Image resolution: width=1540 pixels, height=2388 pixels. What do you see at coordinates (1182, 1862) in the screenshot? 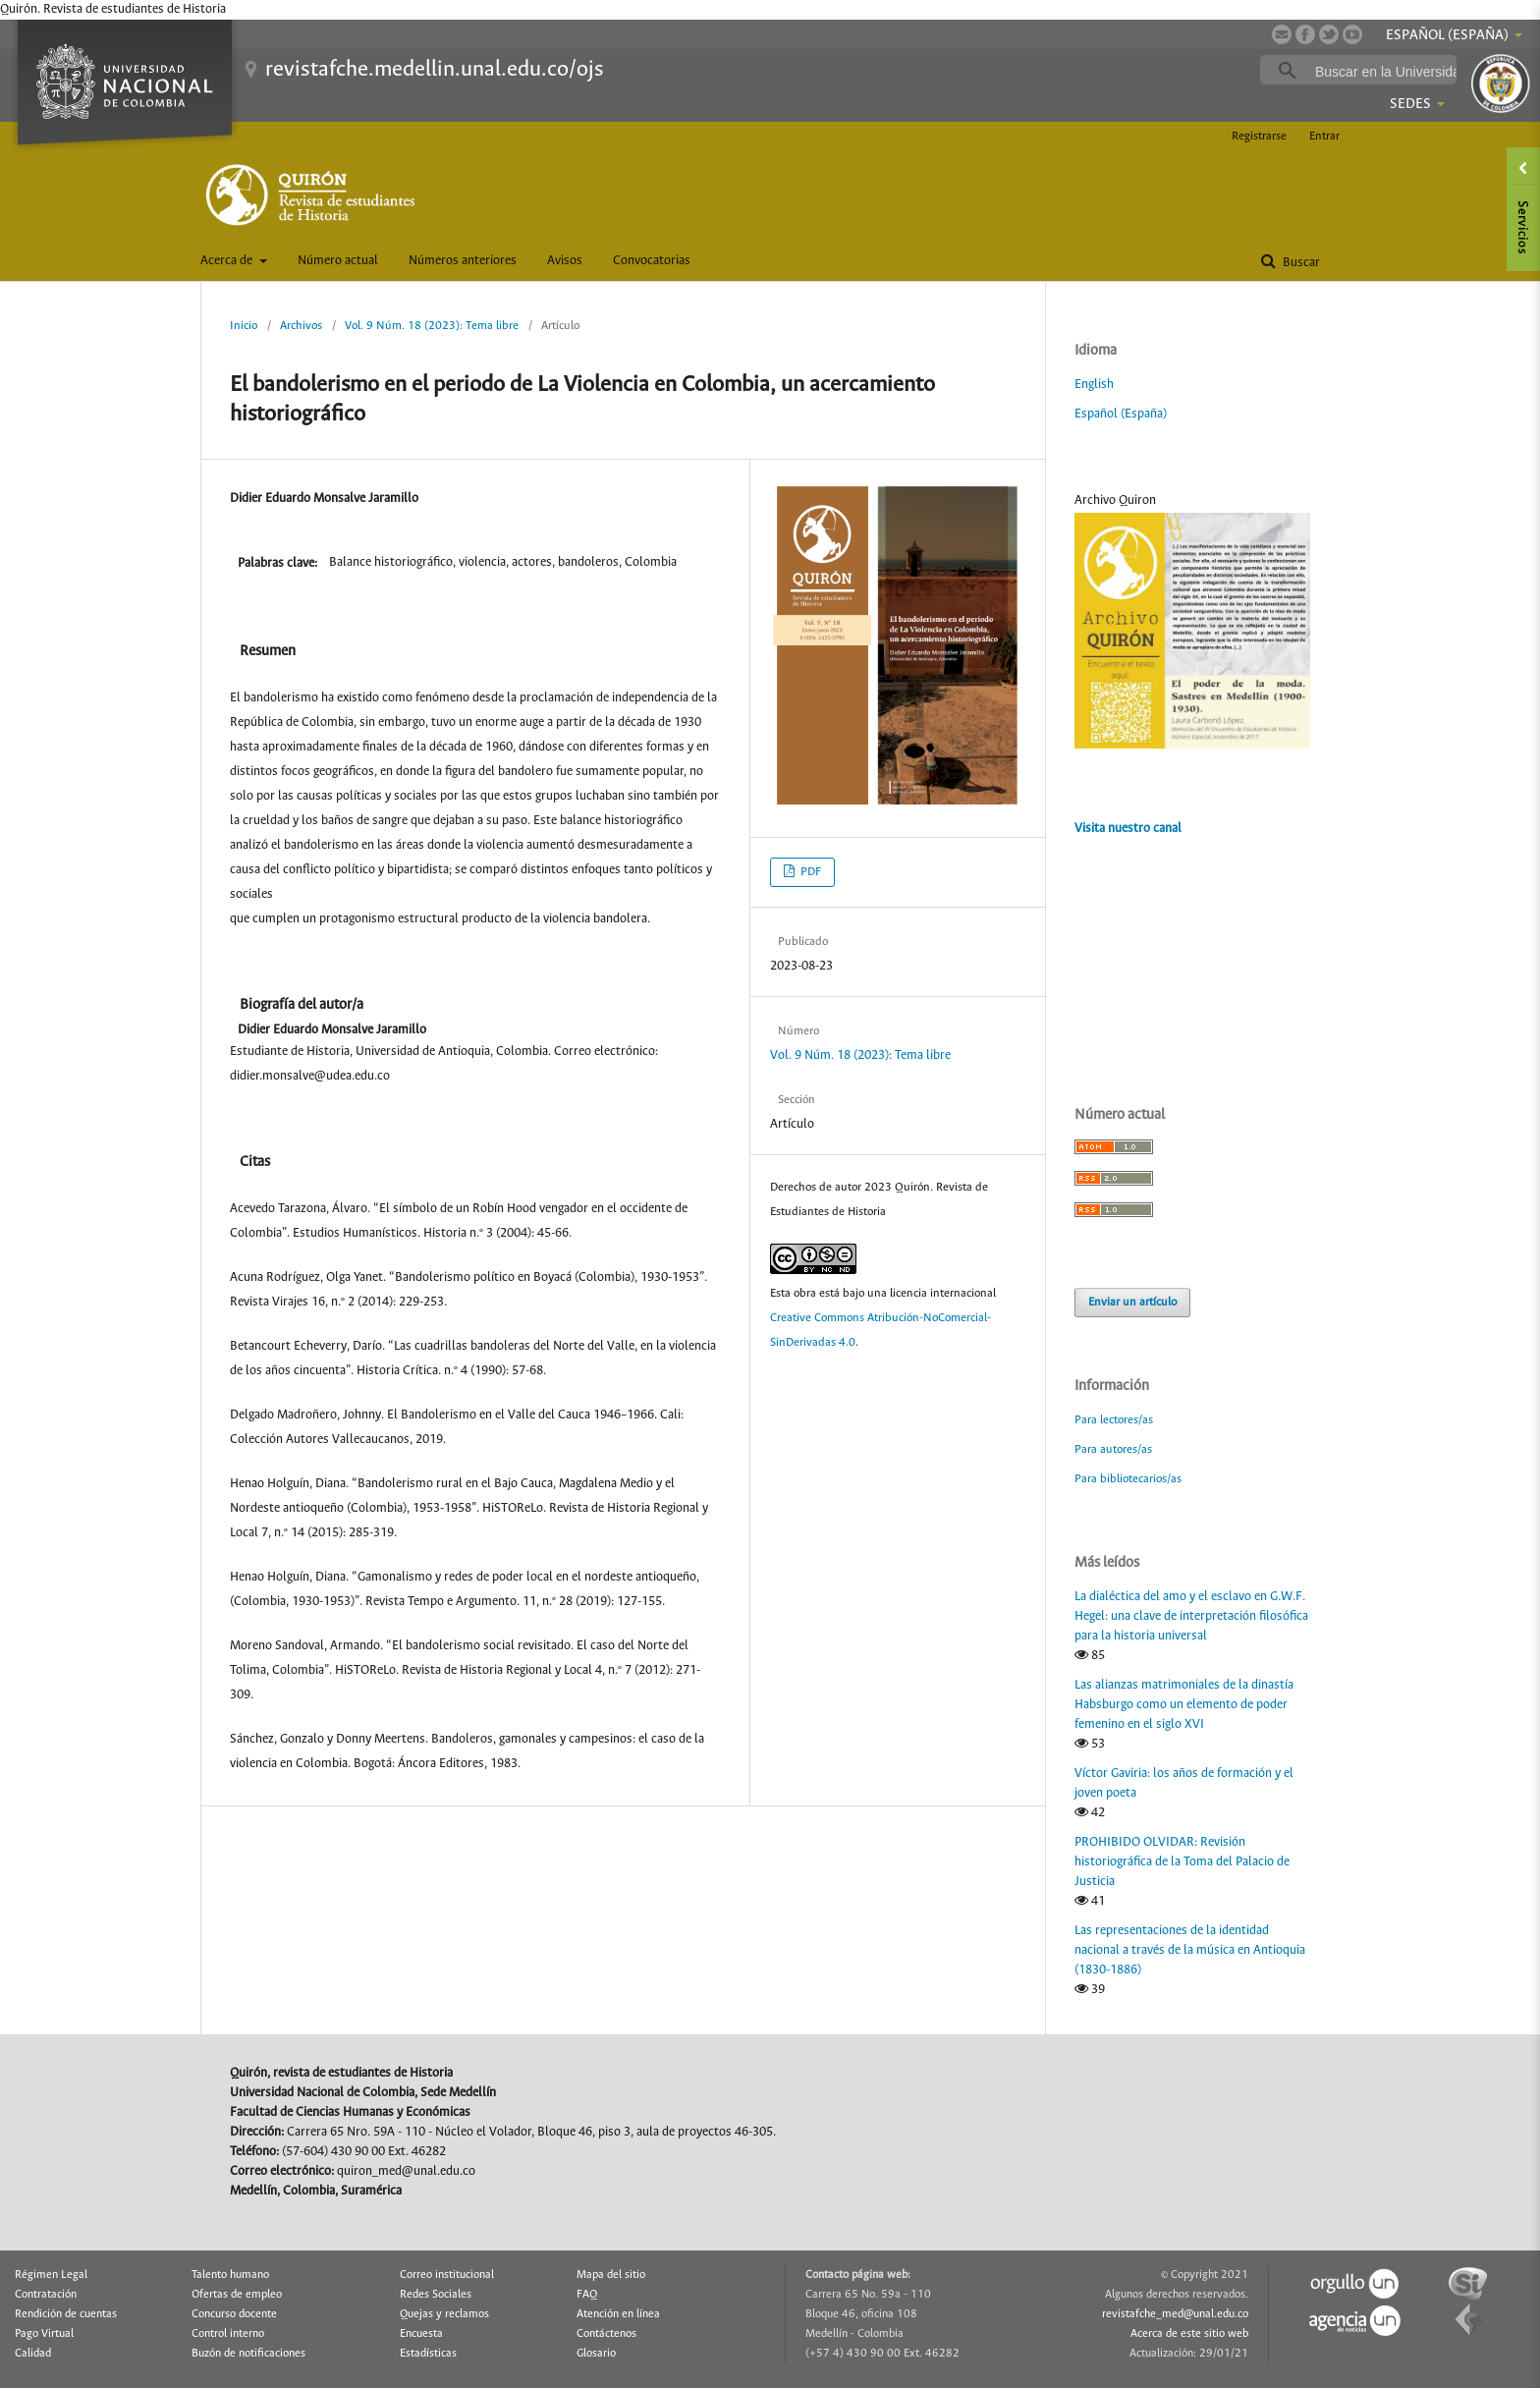
I see `PROHIBIDO OLVIDAR: Revisión historiográfica de la Toma del Palacio de Justicia` at bounding box center [1182, 1862].